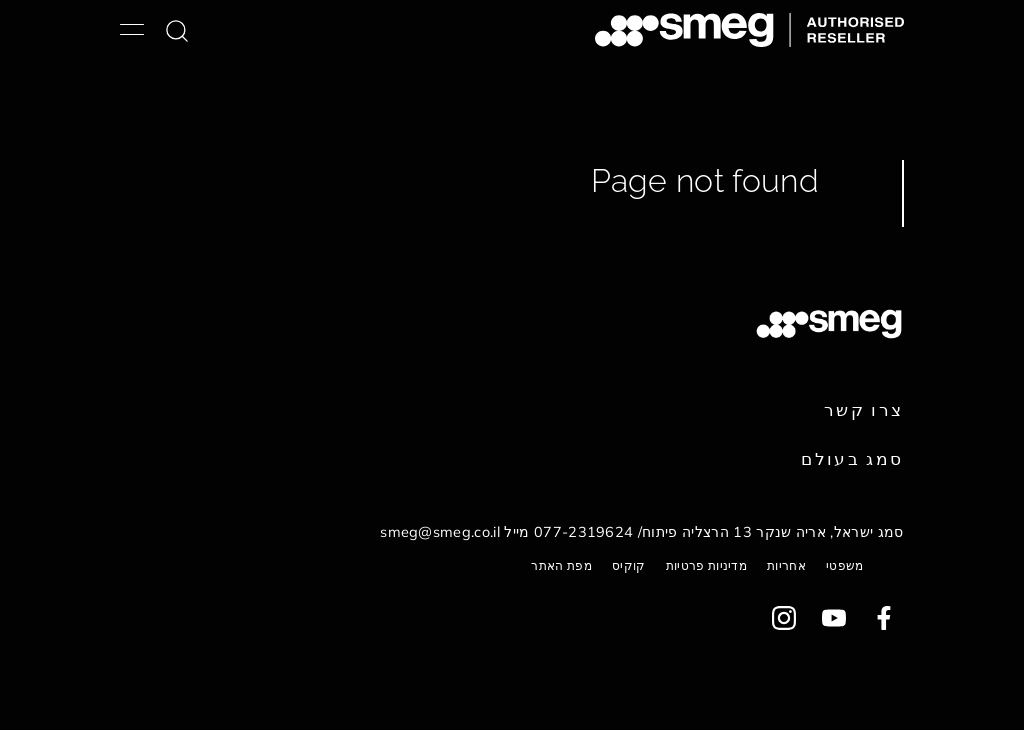 The width and height of the screenshot is (1024, 730). What do you see at coordinates (584, 532) in the screenshot?
I see `077-2319624` at bounding box center [584, 532].